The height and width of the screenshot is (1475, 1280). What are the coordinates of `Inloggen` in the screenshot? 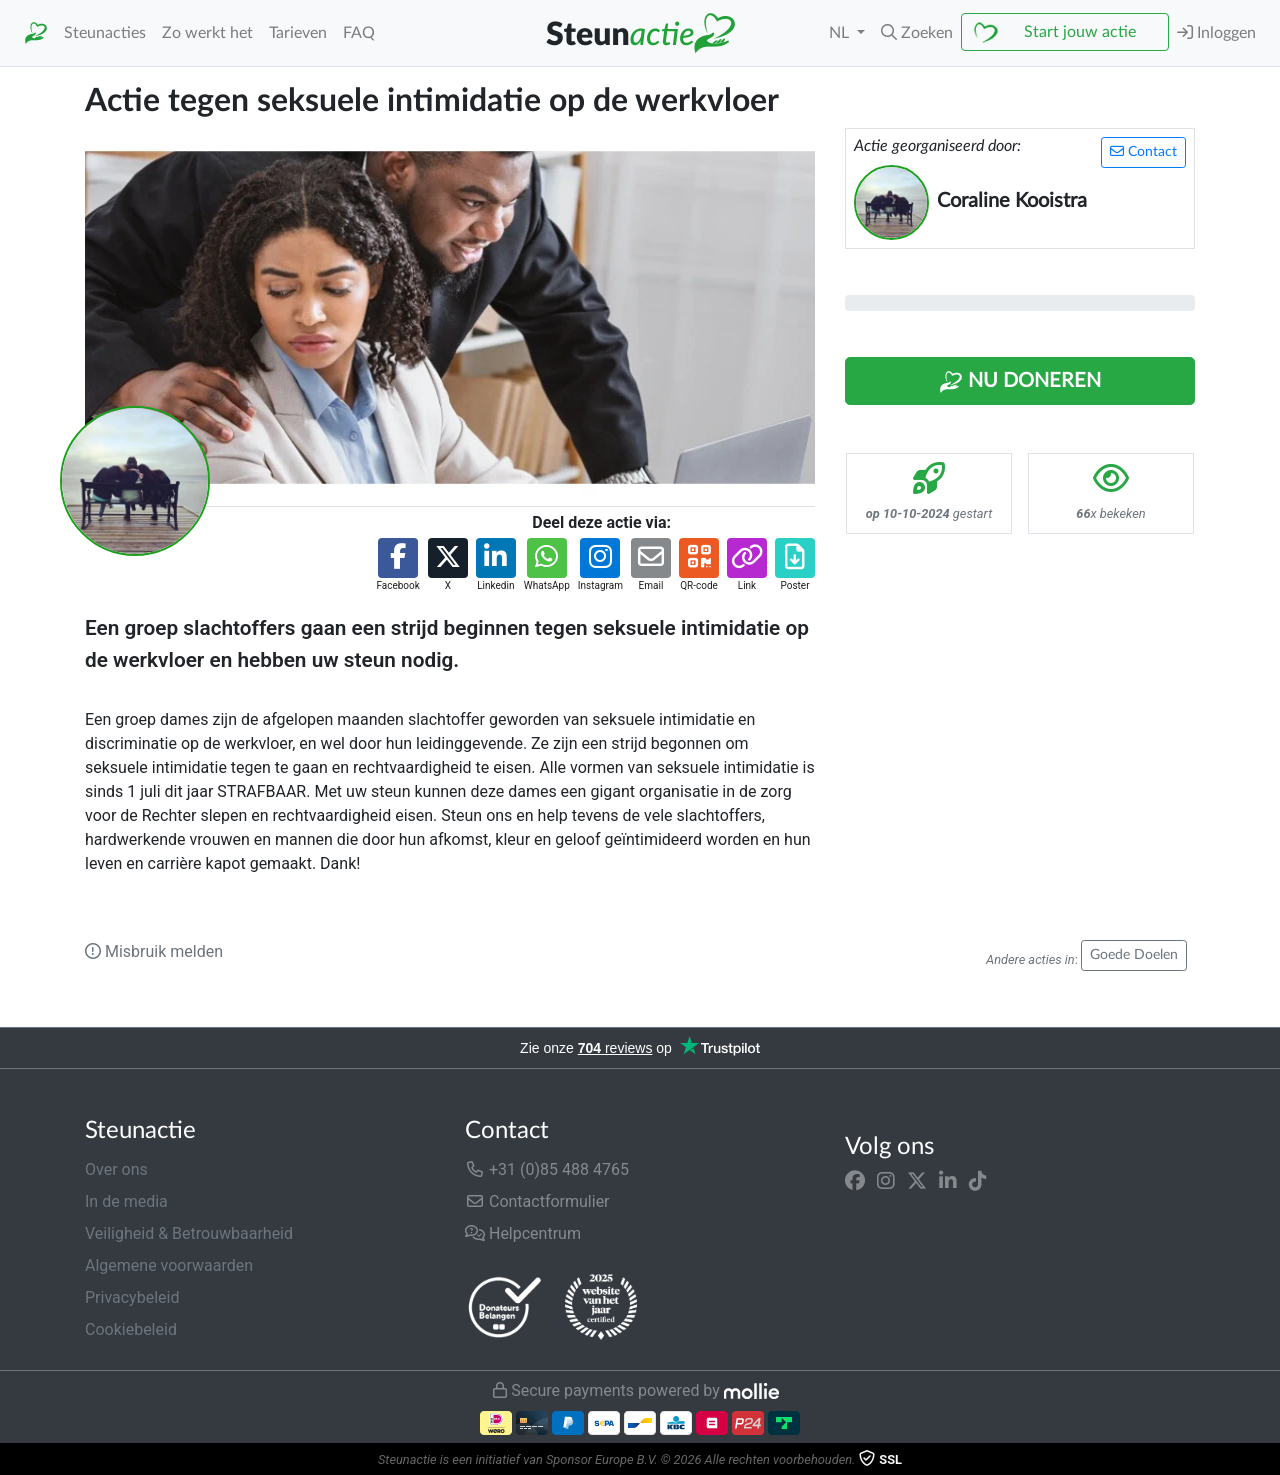 It's located at (1216, 32).